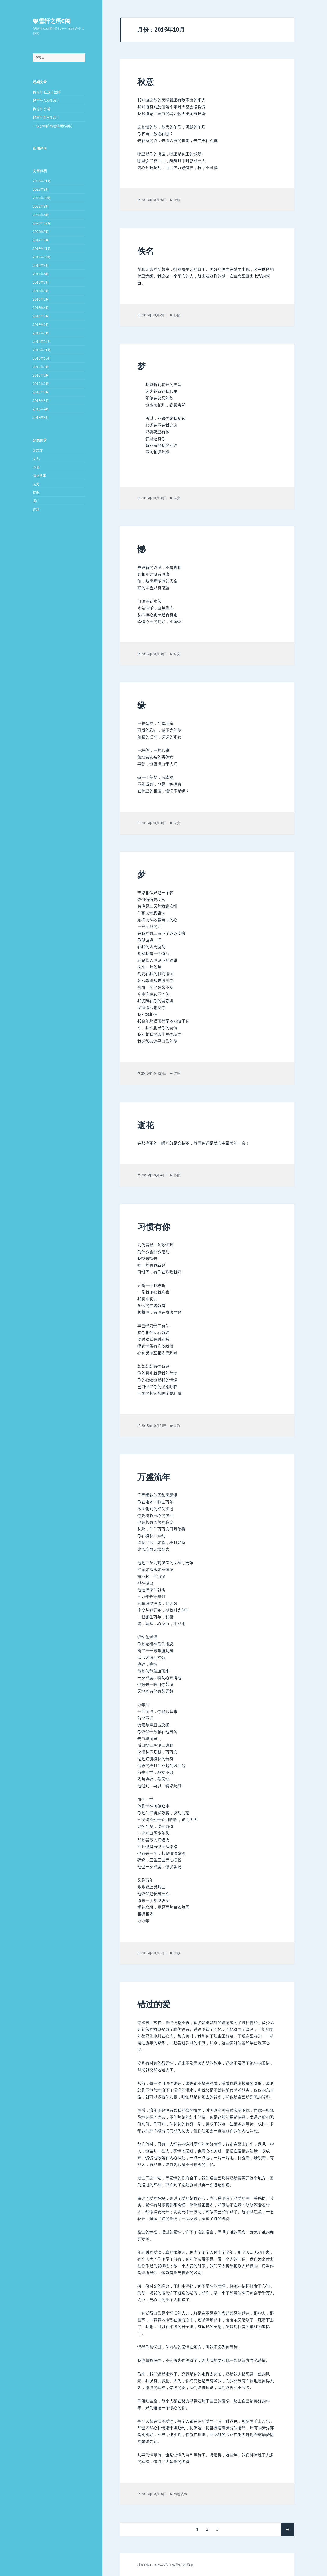  I want to click on 2016年4月, so click(41, 307).